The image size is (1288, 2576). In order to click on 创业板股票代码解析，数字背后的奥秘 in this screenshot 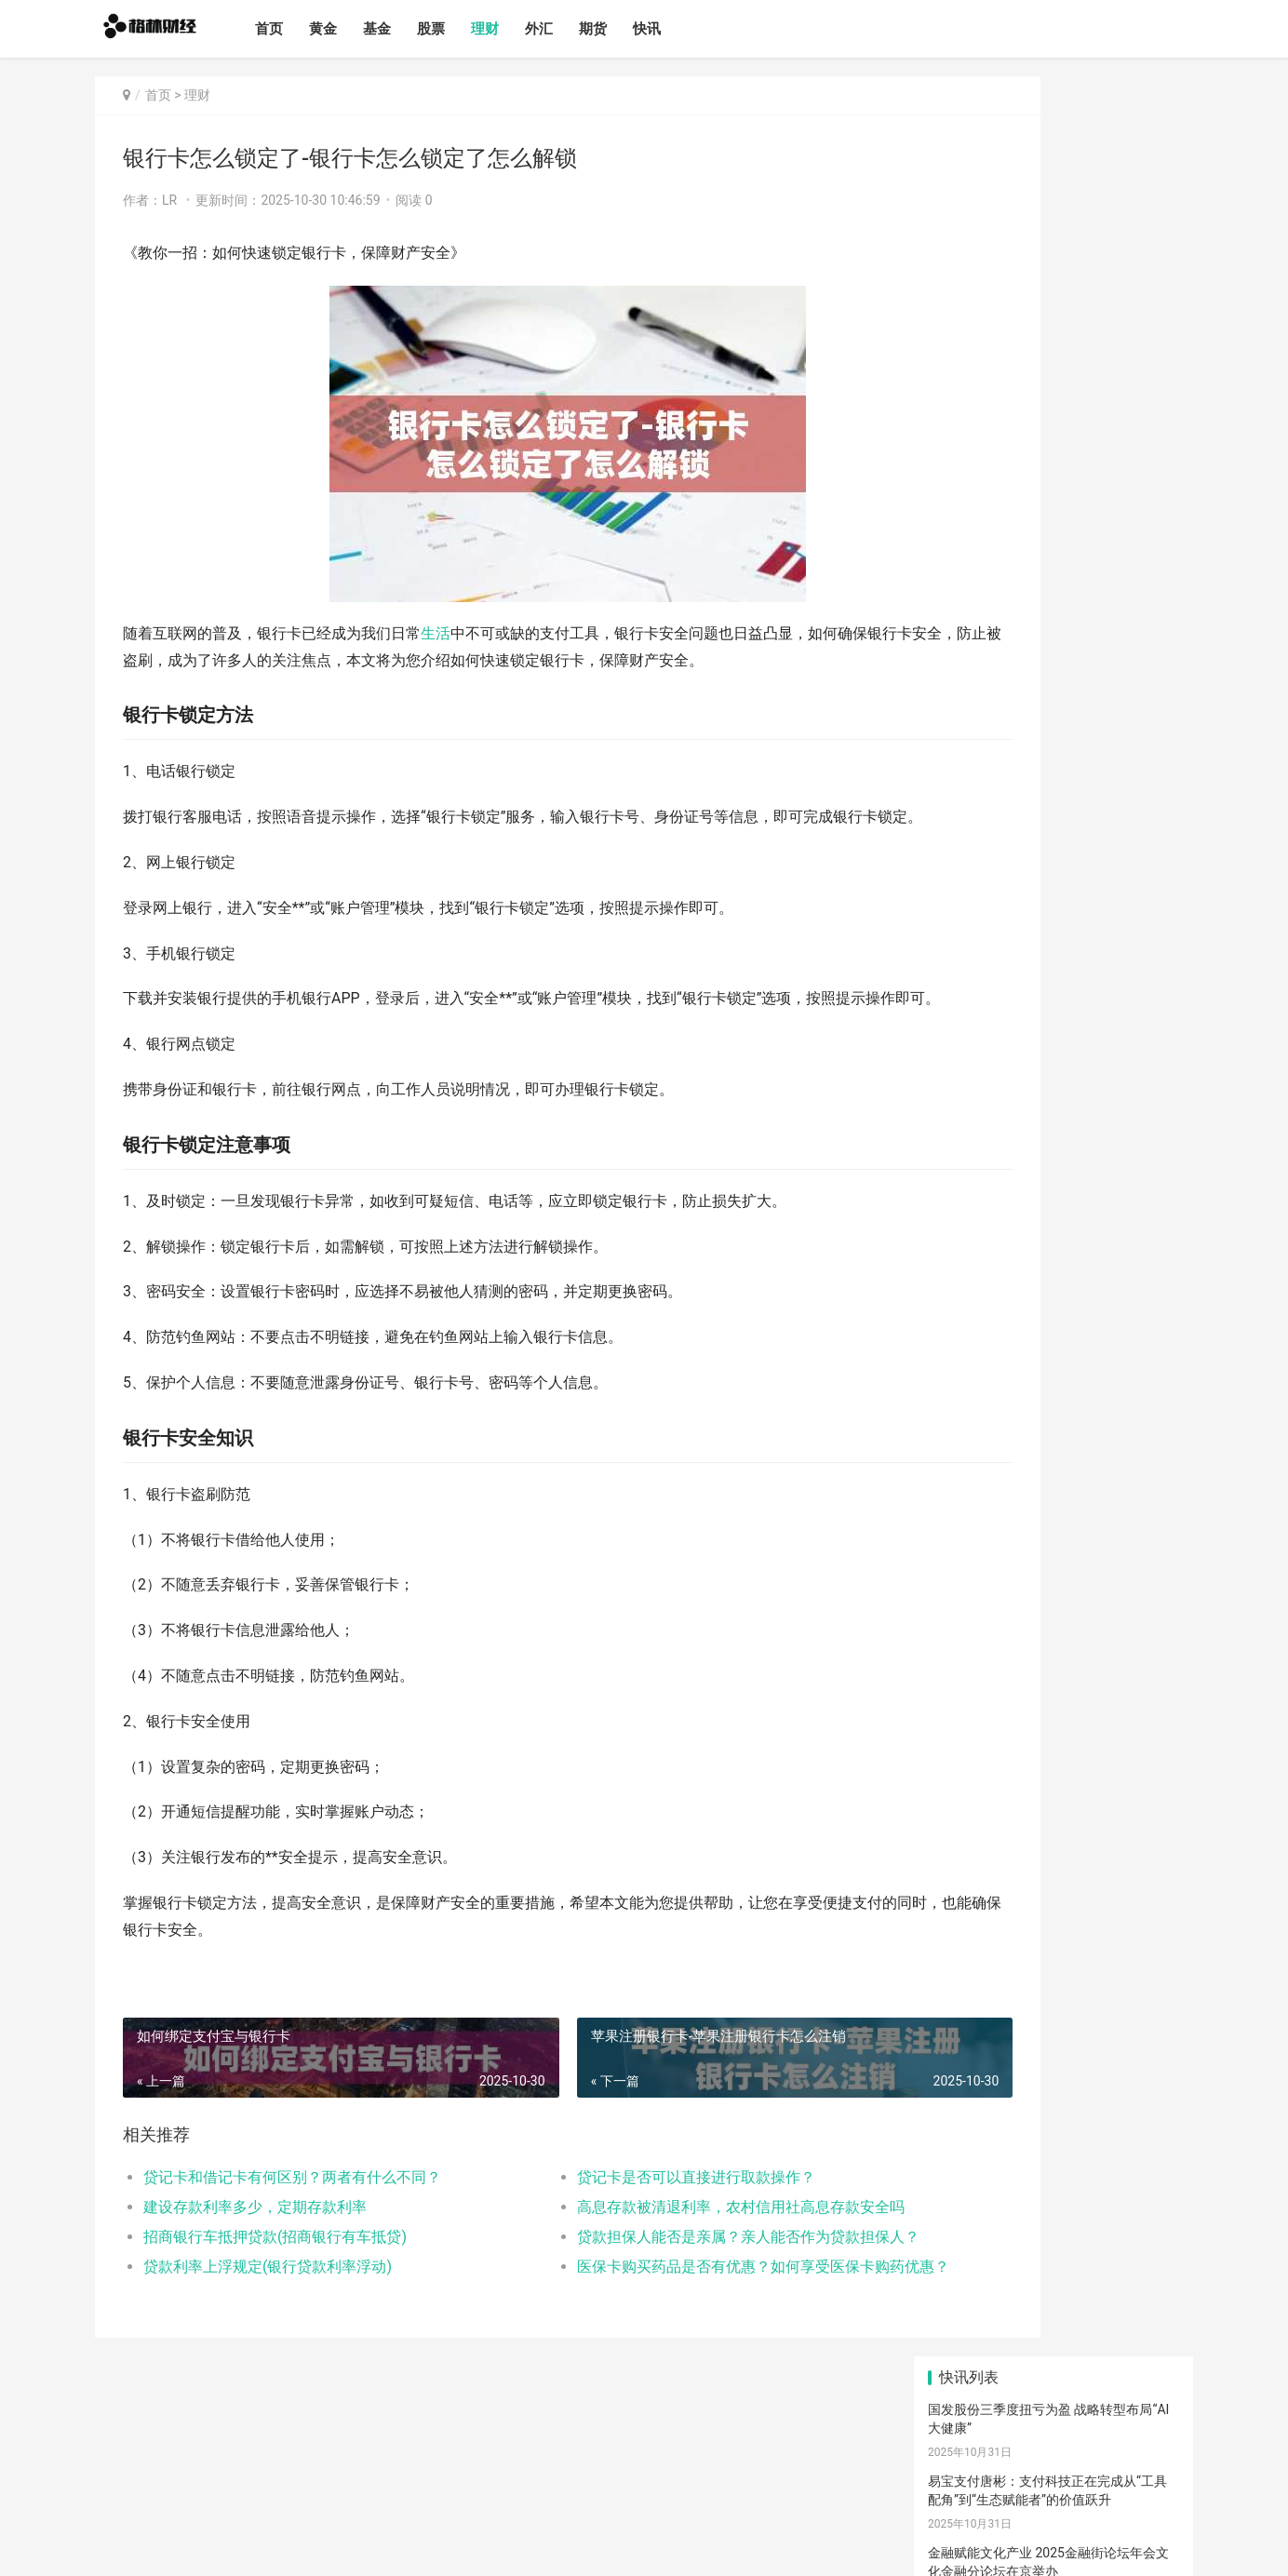, I will do `click(1038, 1124)`.